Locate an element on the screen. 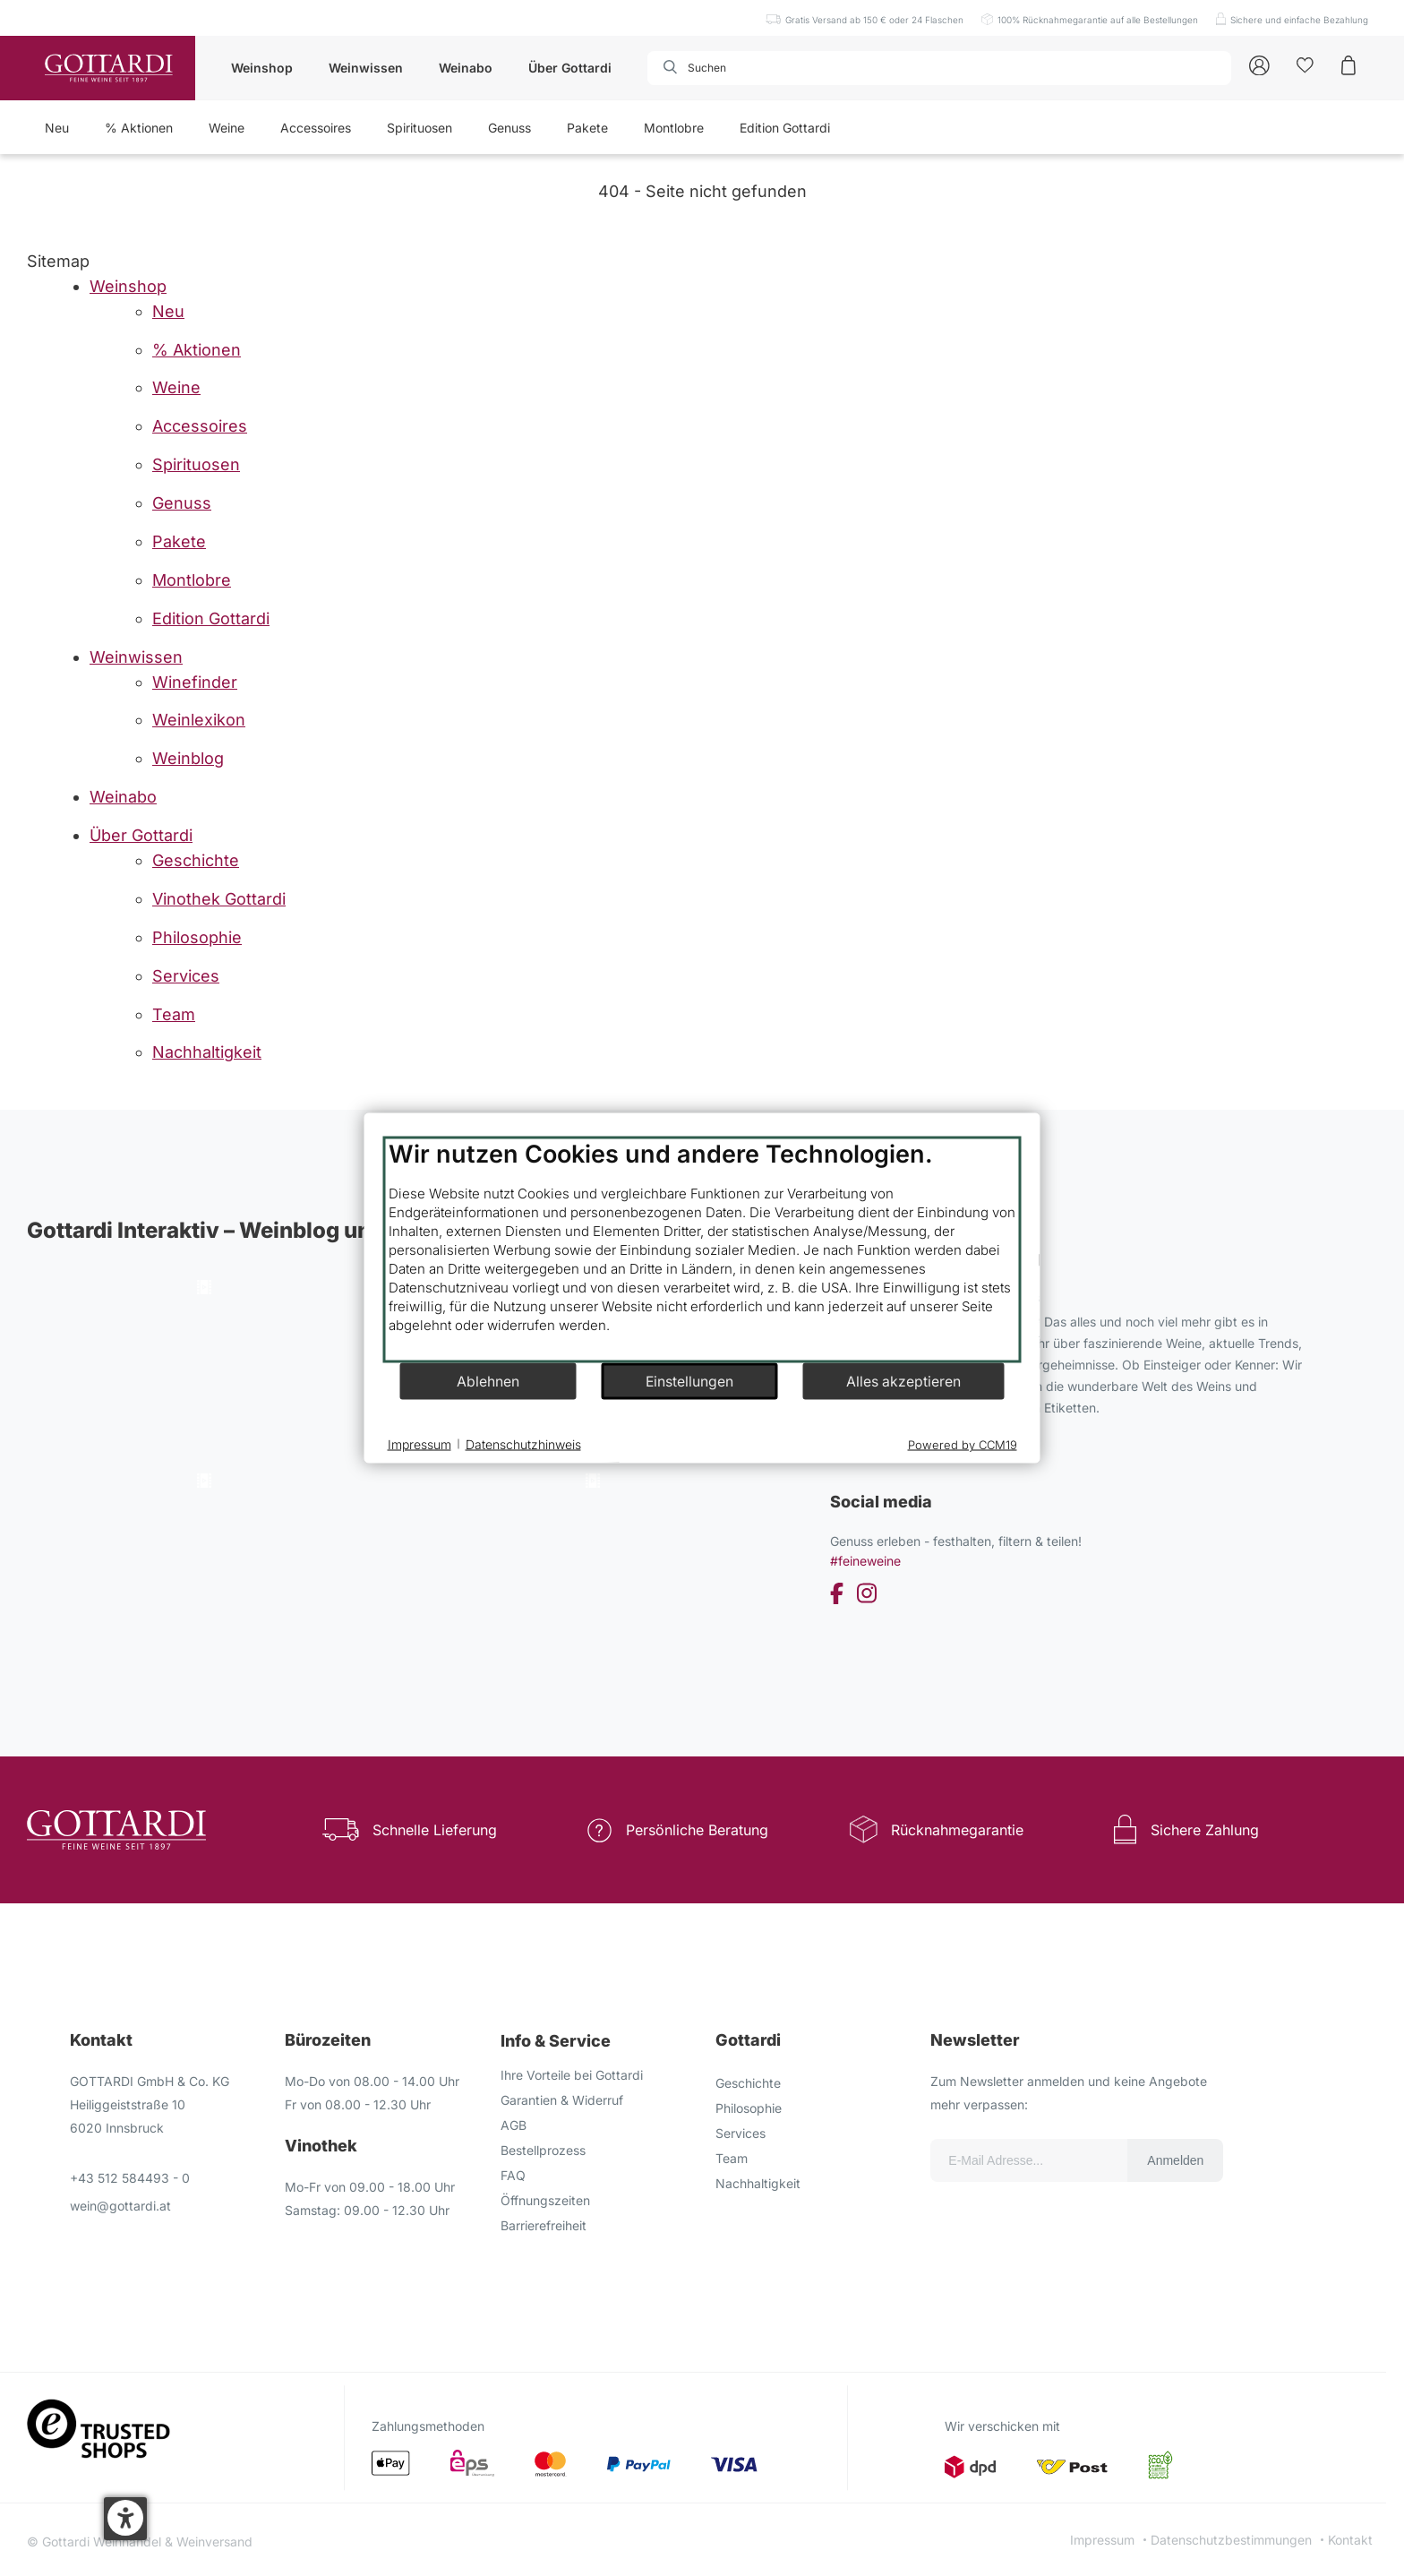 Image resolution: width=1404 pixels, height=2576 pixels. Anmelden is located at coordinates (1175, 2160).